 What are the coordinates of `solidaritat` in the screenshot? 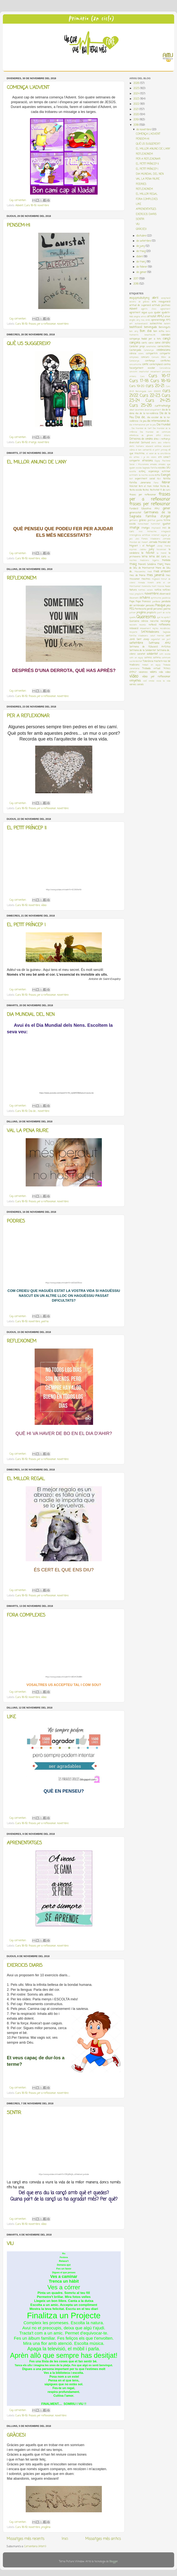 It's located at (152, 654).